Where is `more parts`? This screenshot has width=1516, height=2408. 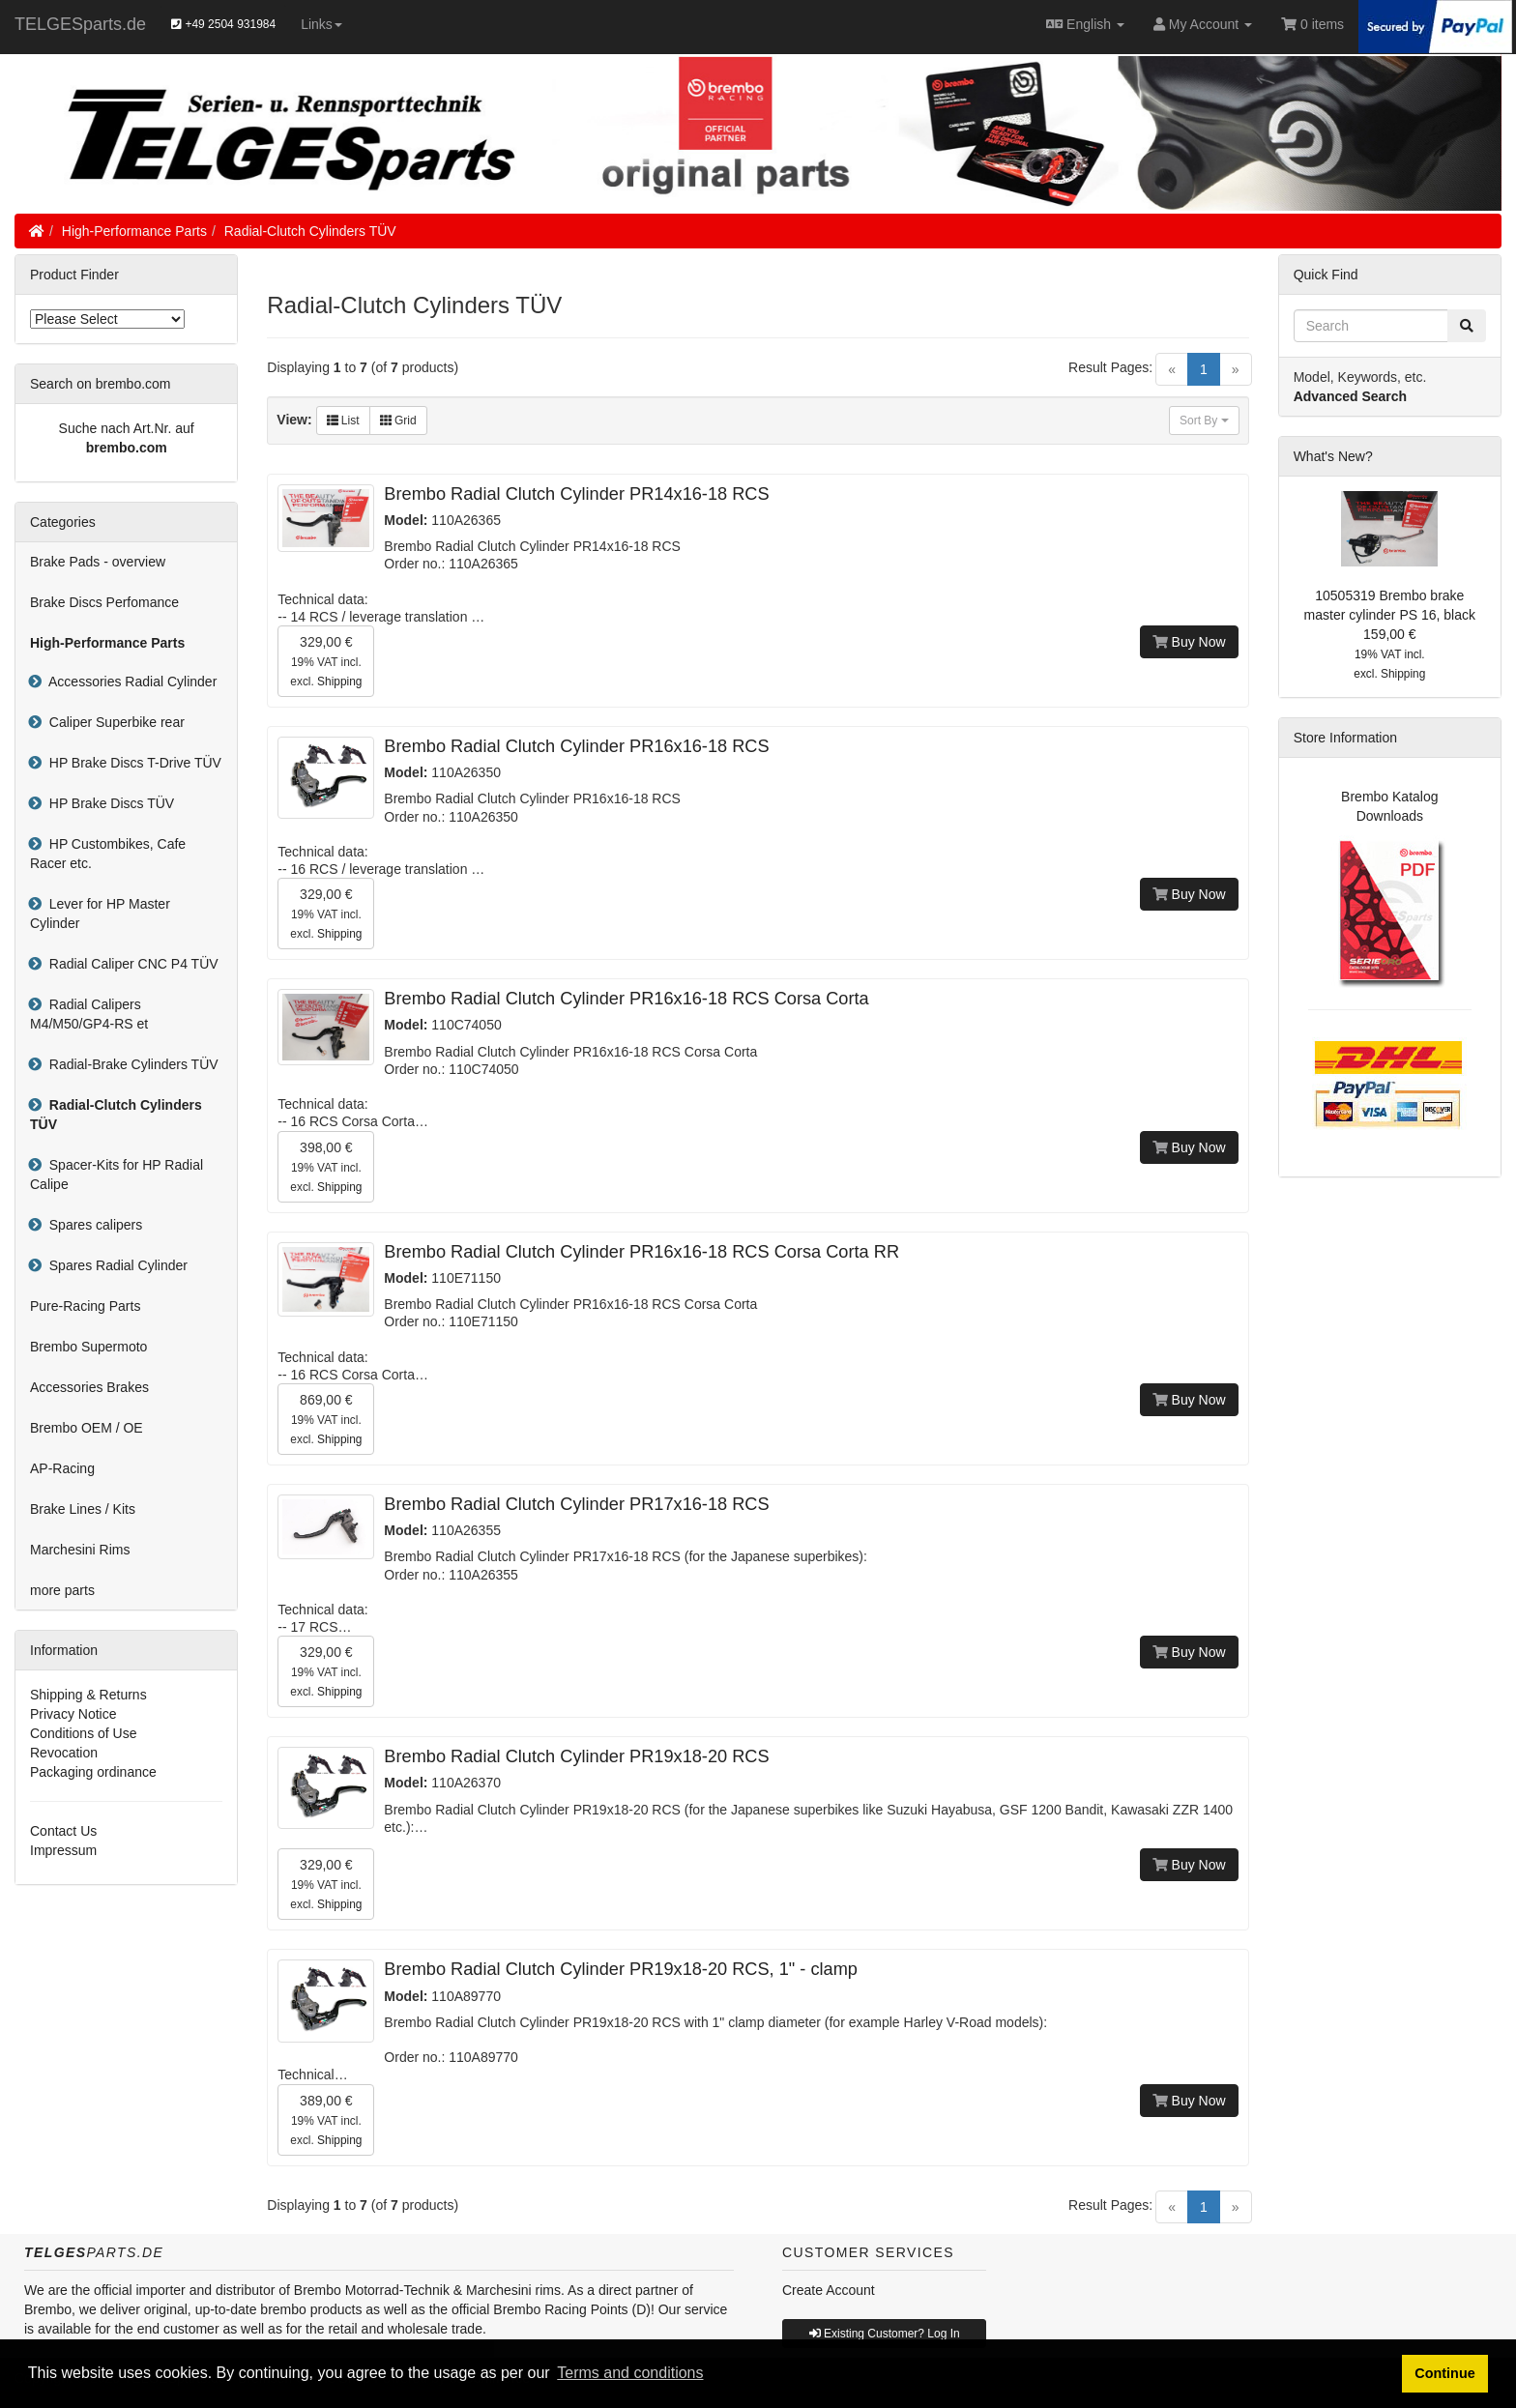 more parts is located at coordinates (62, 1590).